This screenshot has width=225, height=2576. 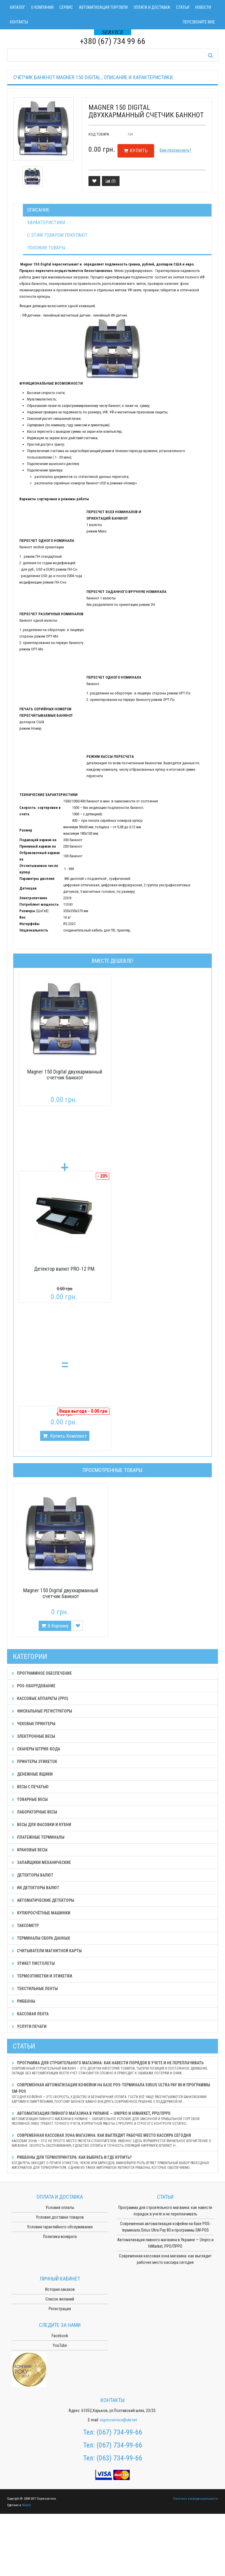 What do you see at coordinates (19, 22) in the screenshot?
I see `Контакты` at bounding box center [19, 22].